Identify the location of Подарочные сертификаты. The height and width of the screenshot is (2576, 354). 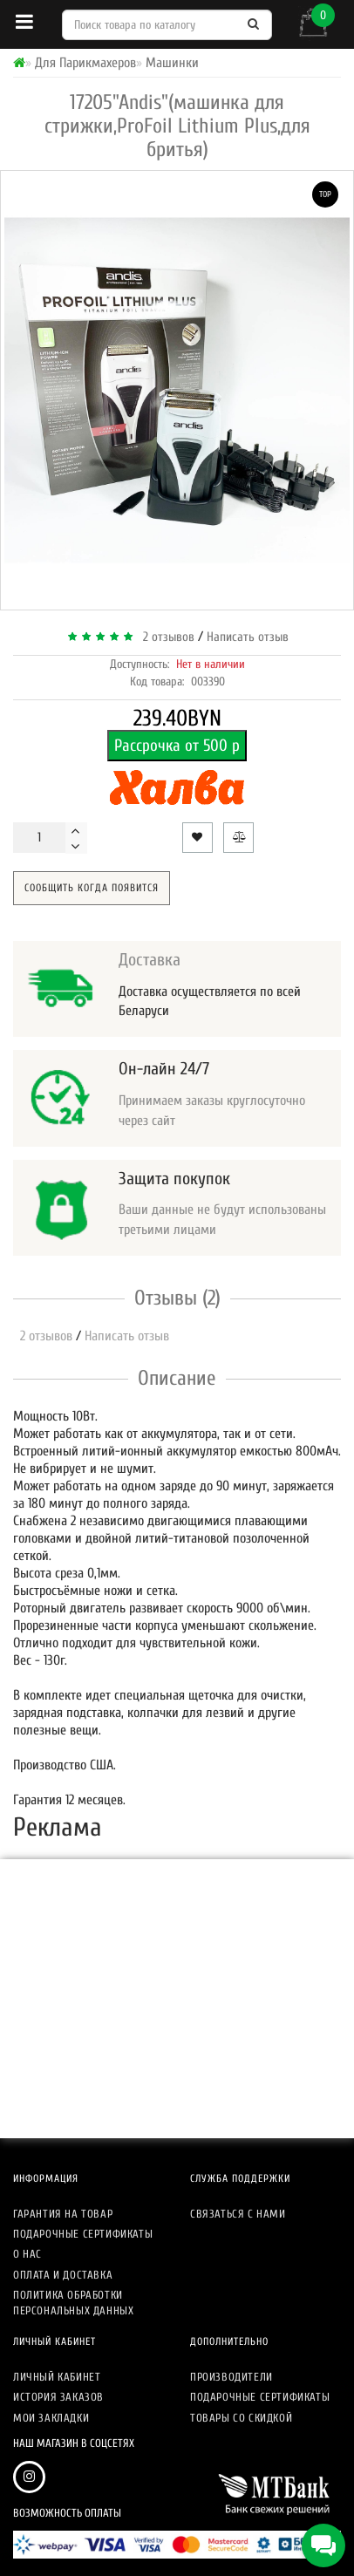
(83, 2233).